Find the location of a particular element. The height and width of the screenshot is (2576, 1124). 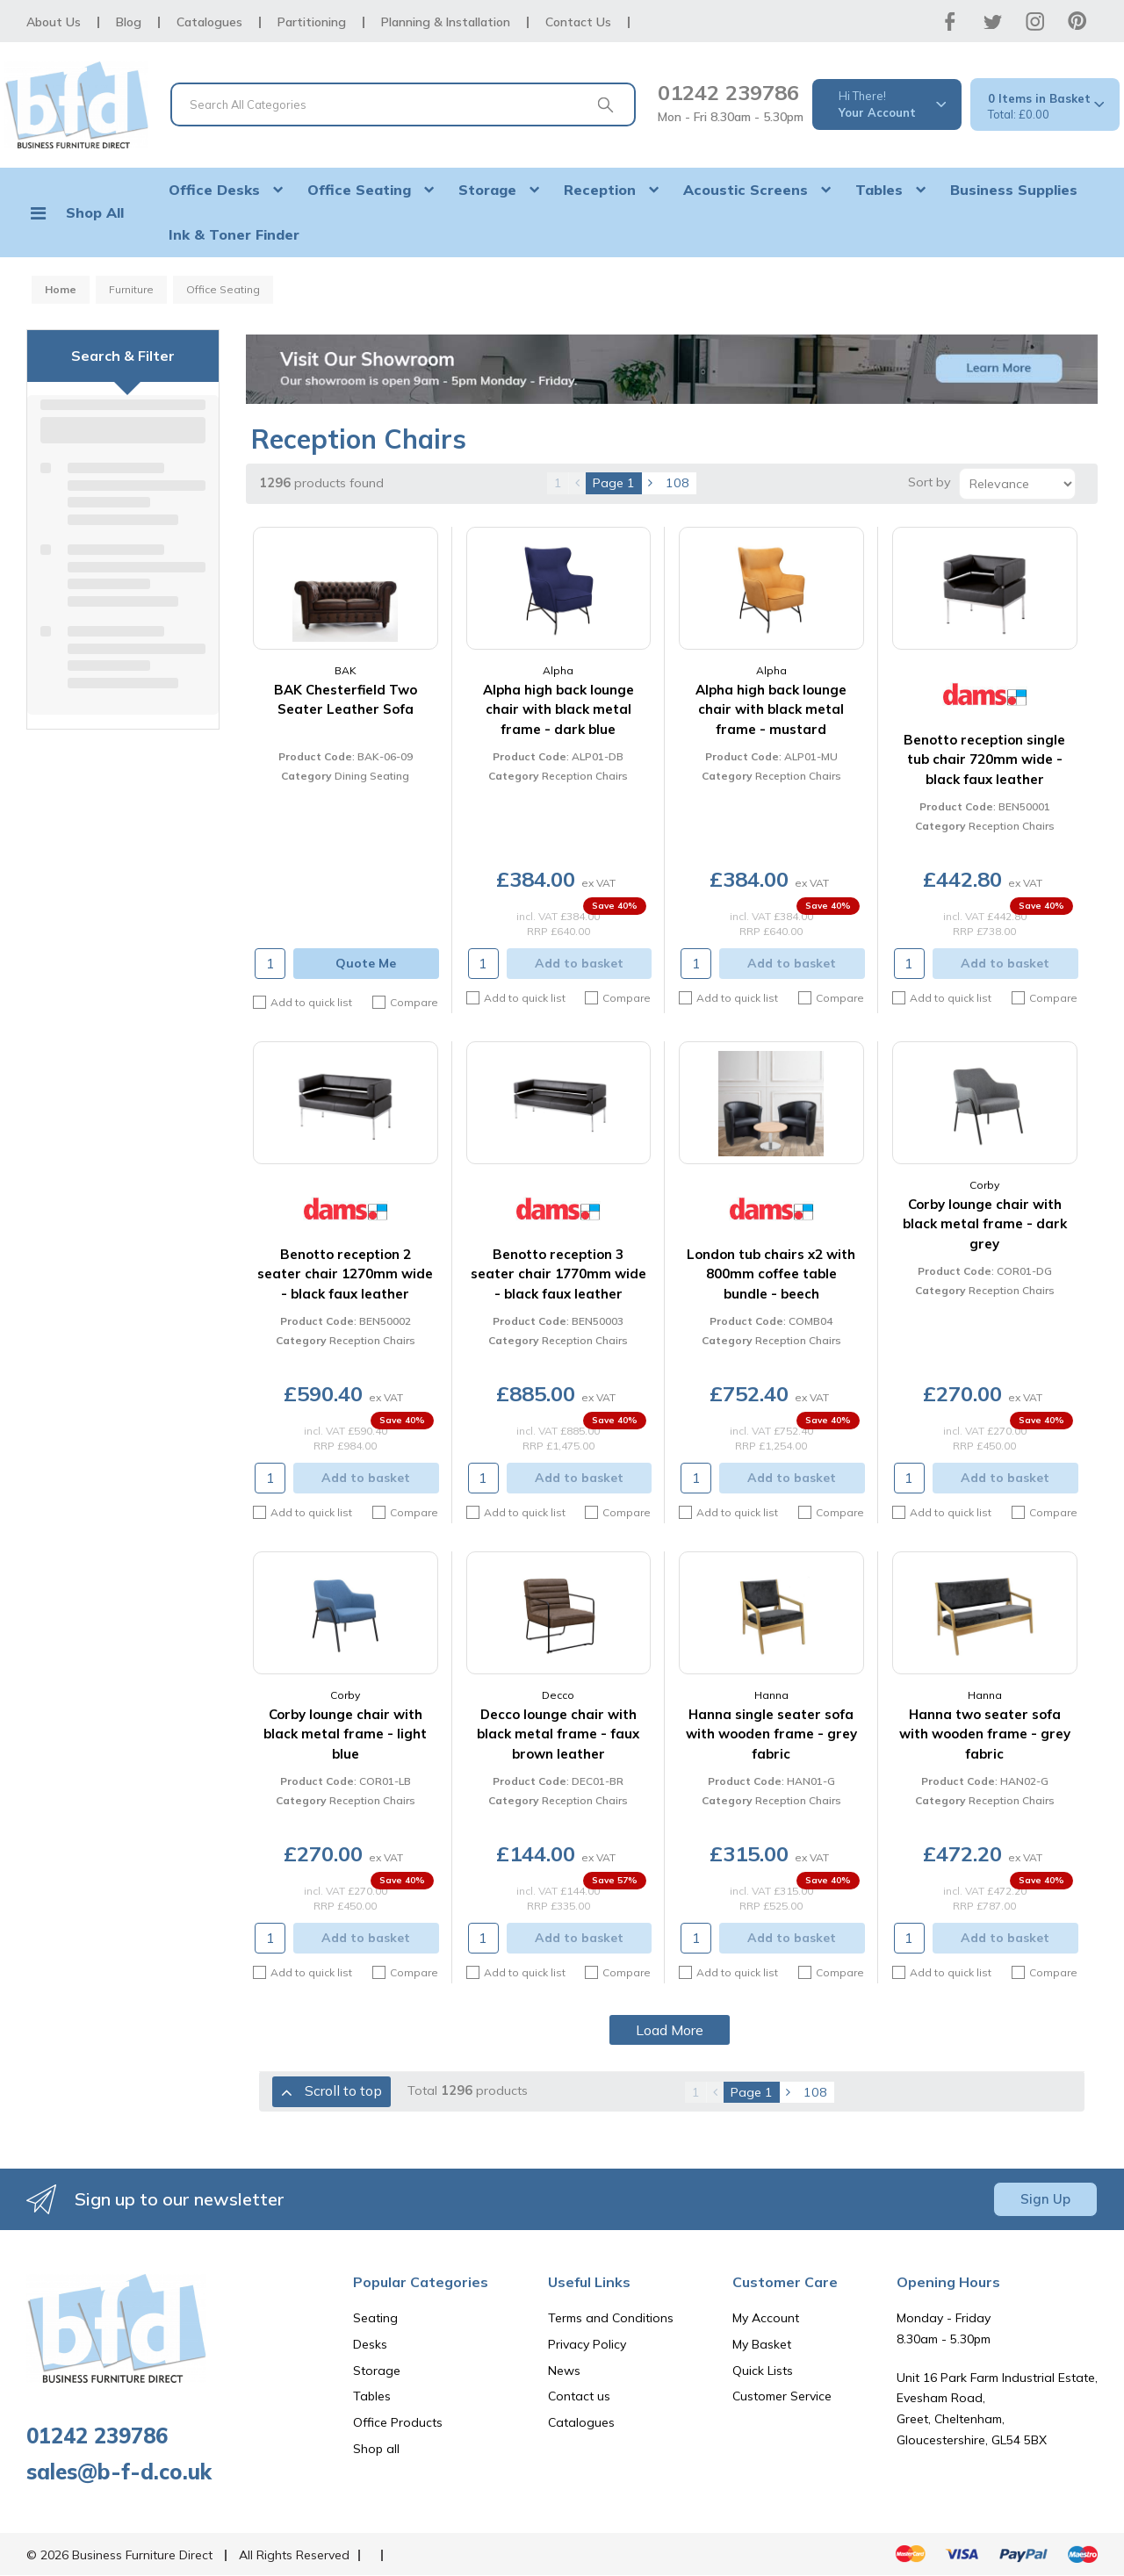

Office Products is located at coordinates (398, 2422).